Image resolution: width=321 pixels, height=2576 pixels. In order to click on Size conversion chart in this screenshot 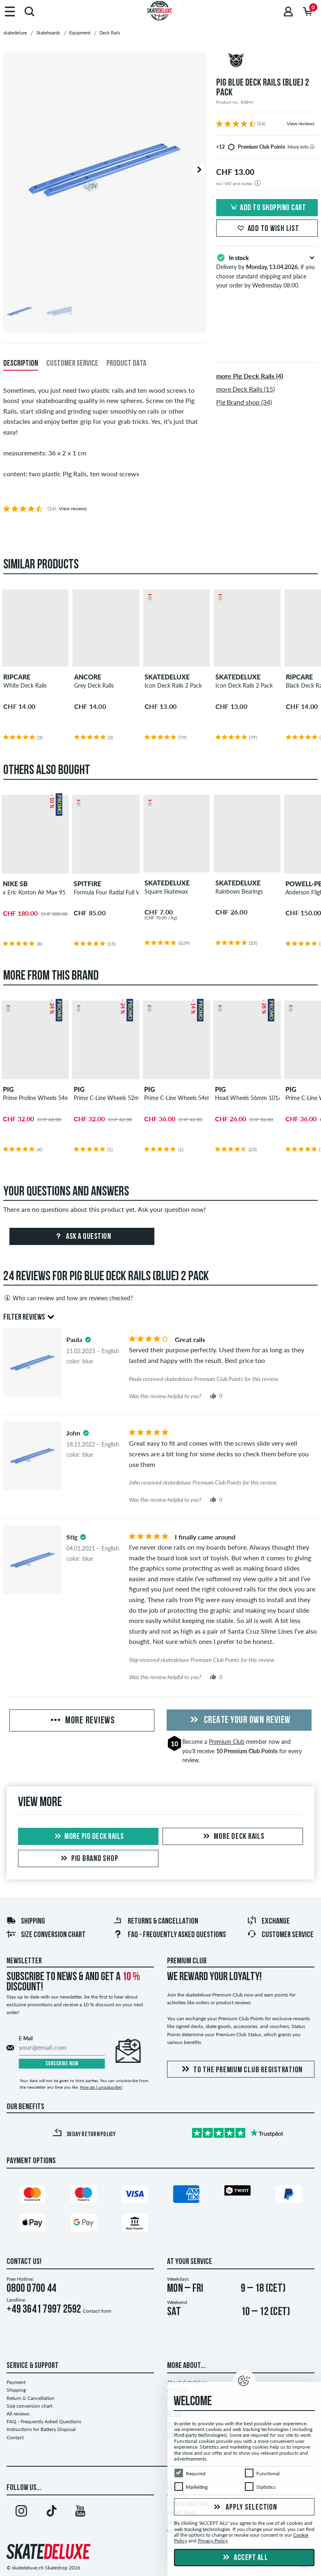, I will do `click(46, 1935)`.